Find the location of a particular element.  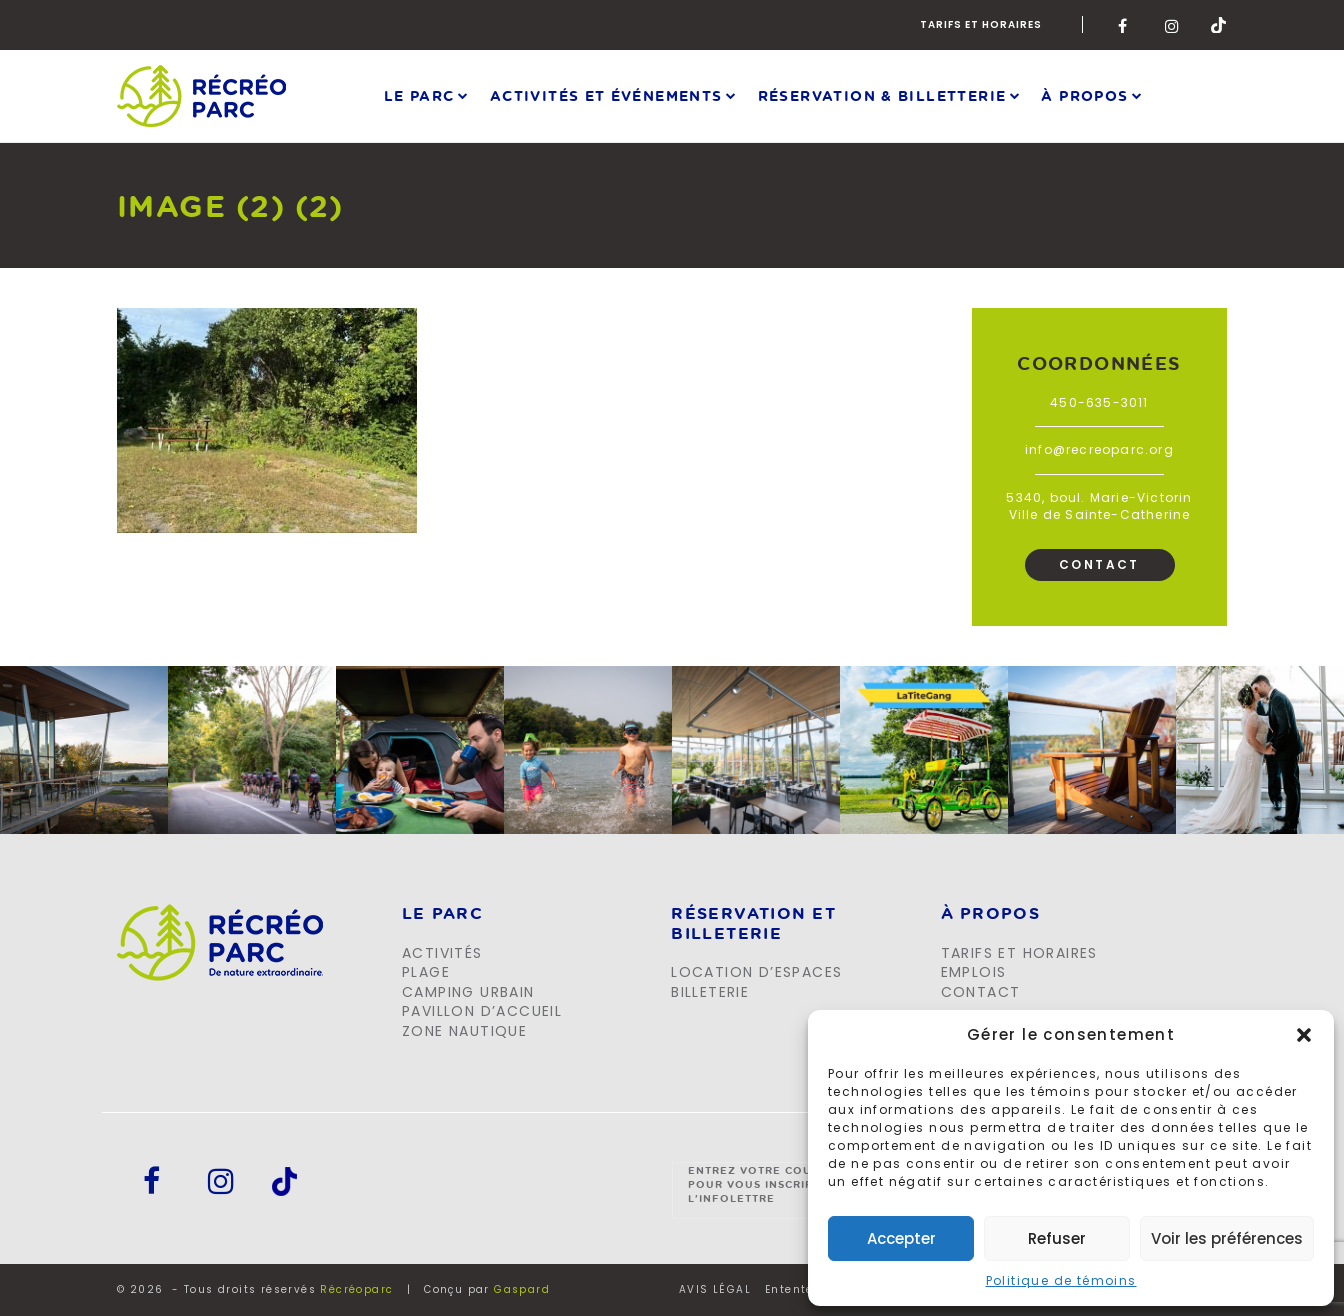

Tik-Tok is located at coordinates (1219, 25).